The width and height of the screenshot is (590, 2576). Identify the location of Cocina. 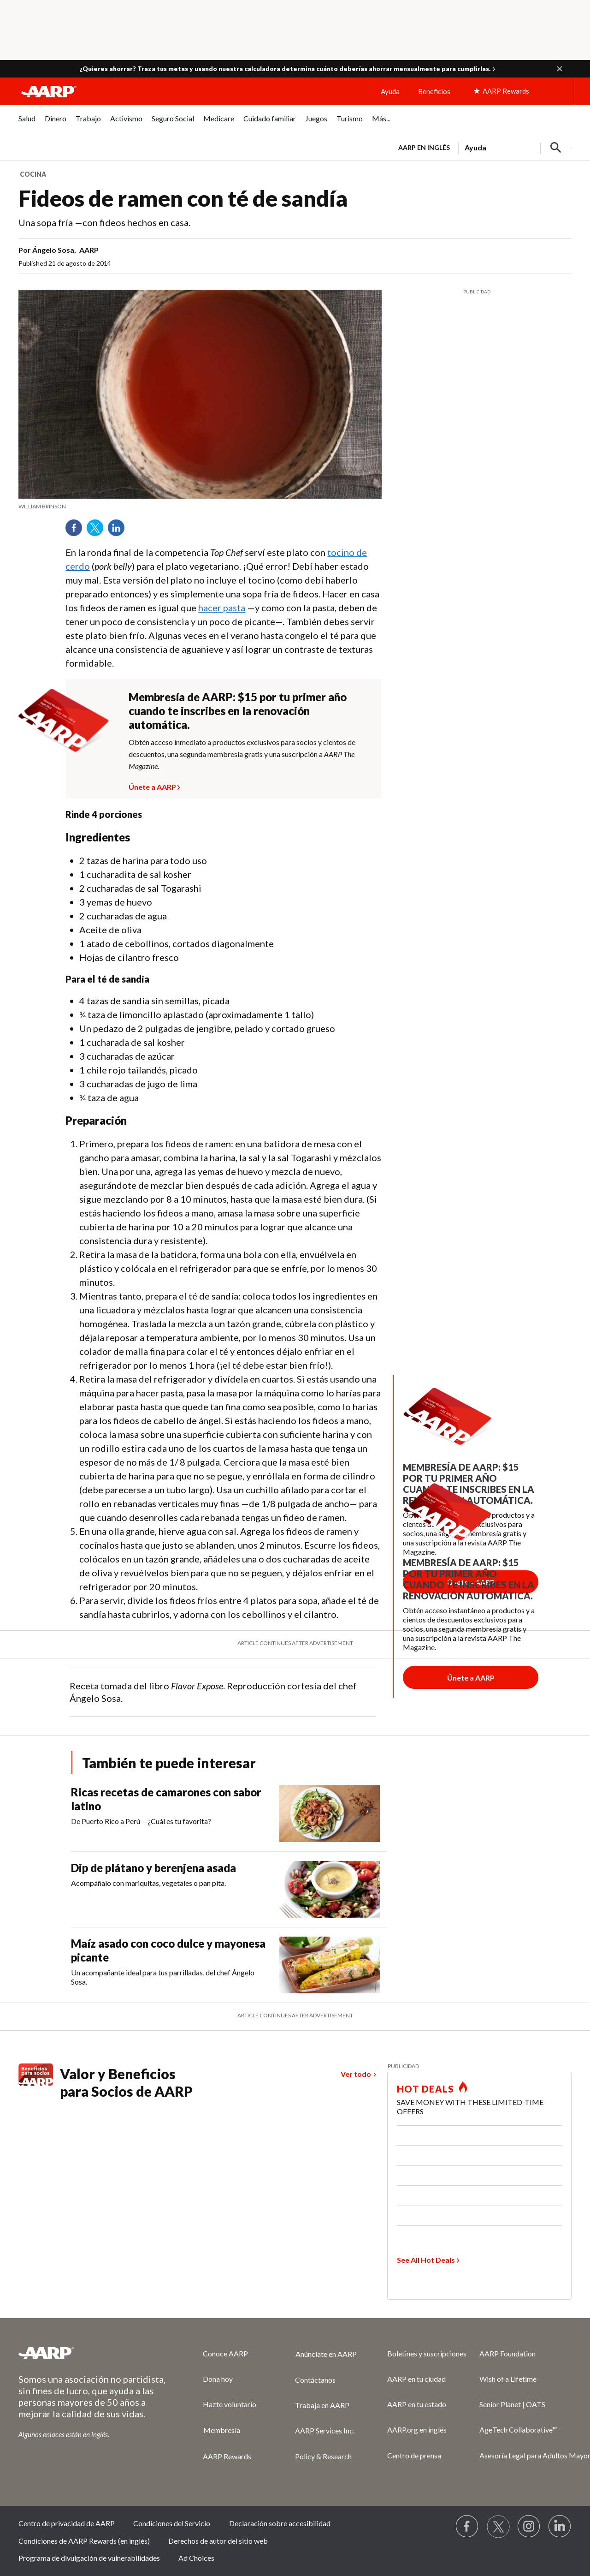
(33, 174).